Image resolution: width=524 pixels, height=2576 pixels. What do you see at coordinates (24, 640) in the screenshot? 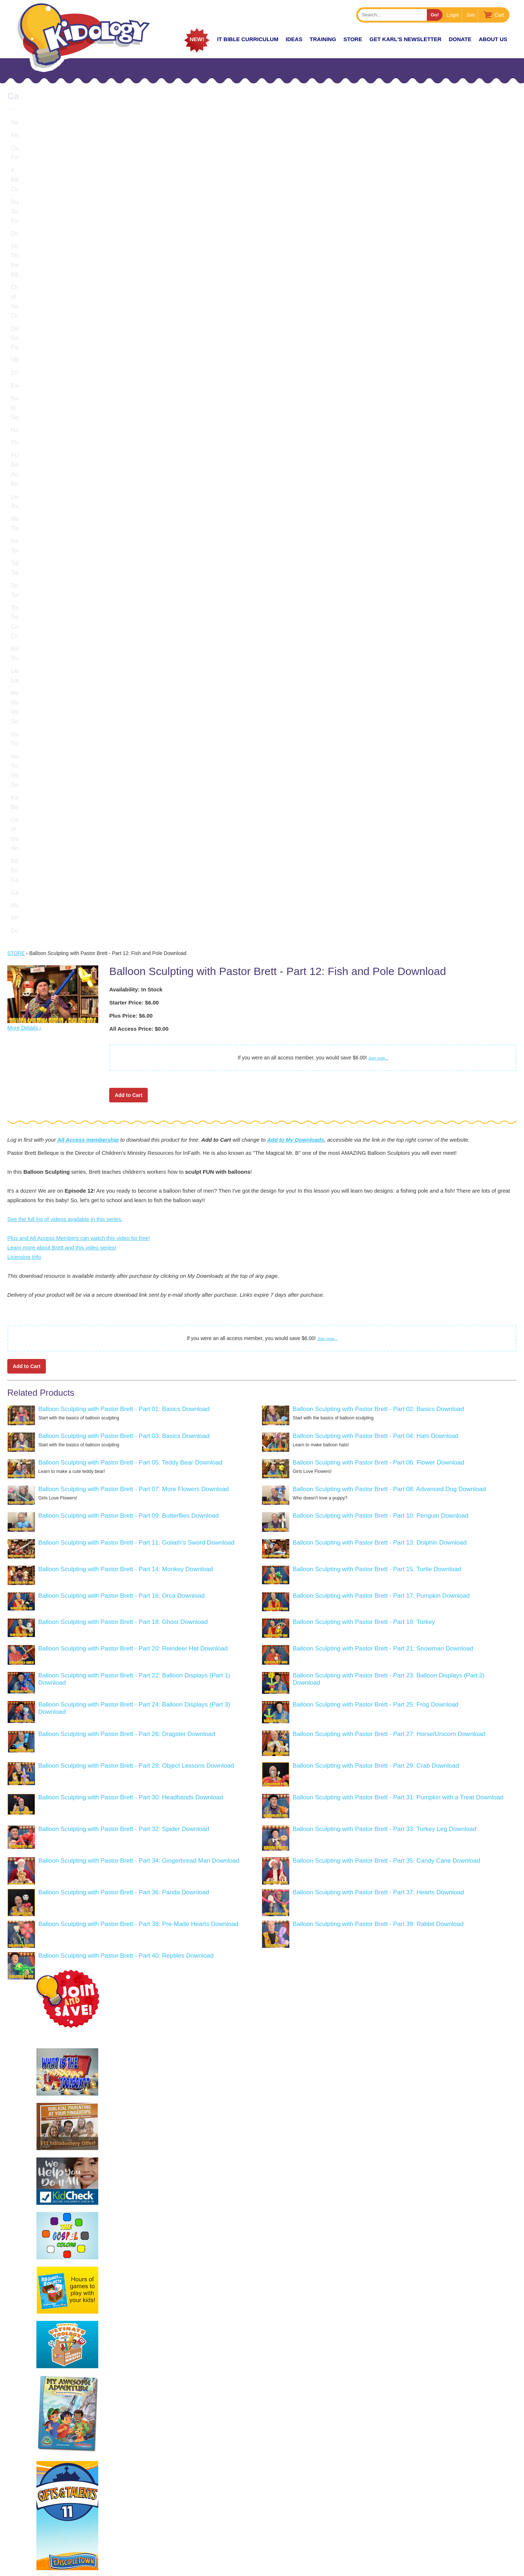
I see `More Details ›` at bounding box center [24, 640].